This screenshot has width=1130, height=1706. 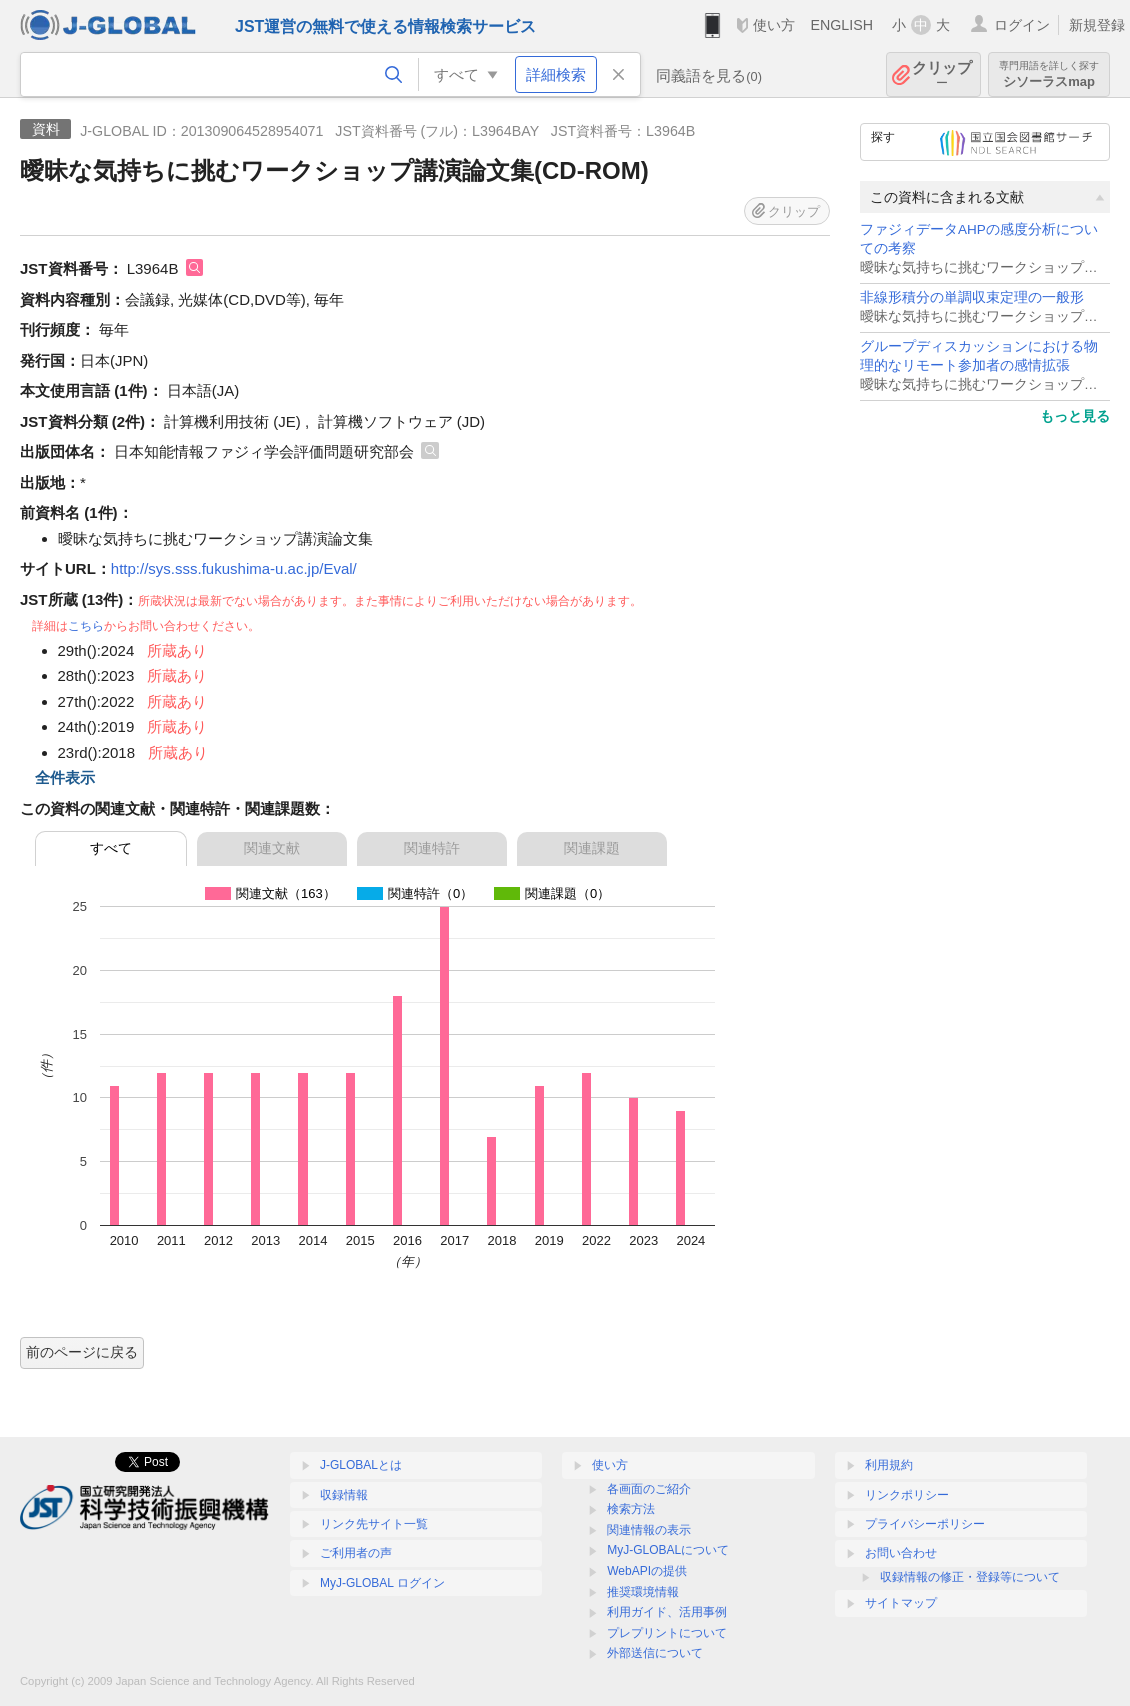 What do you see at coordinates (1049, 74) in the screenshot?
I see `シソーラスmap` at bounding box center [1049, 74].